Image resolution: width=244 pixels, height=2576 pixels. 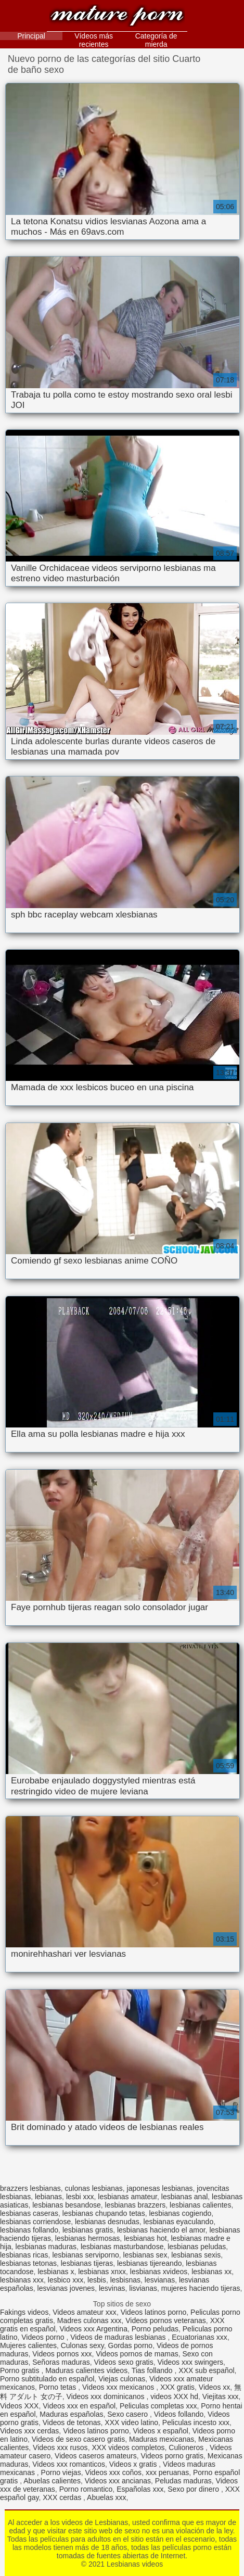 What do you see at coordinates (29, 2431) in the screenshot?
I see `Videos xxx cerdas` at bounding box center [29, 2431].